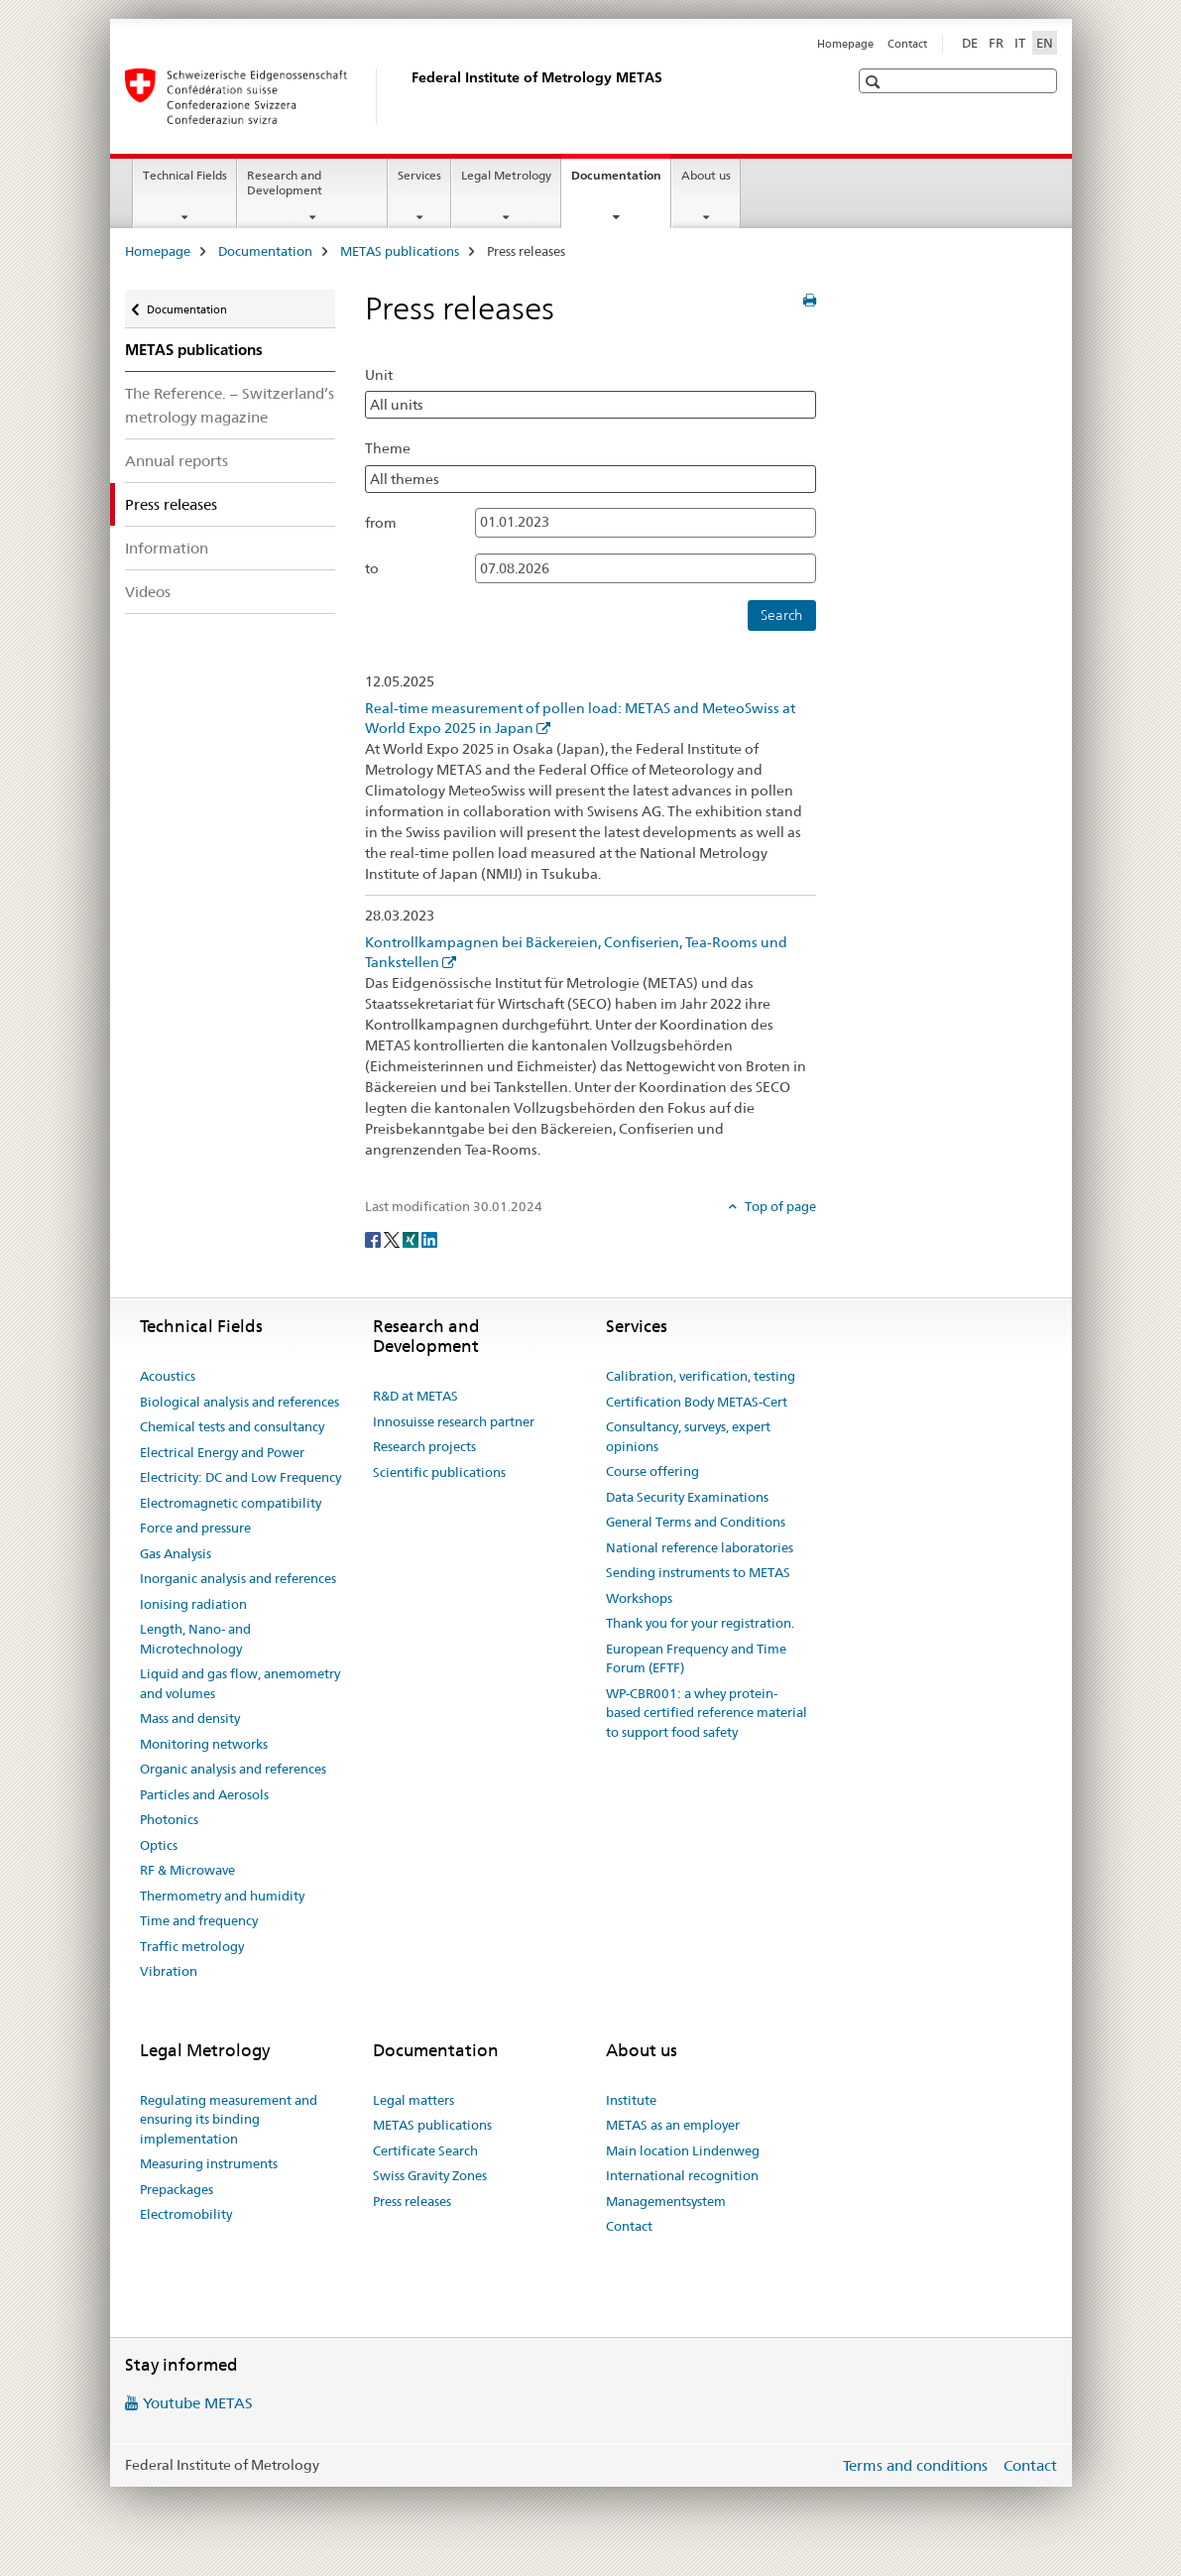  What do you see at coordinates (399, 251) in the screenshot?
I see `METAS publications` at bounding box center [399, 251].